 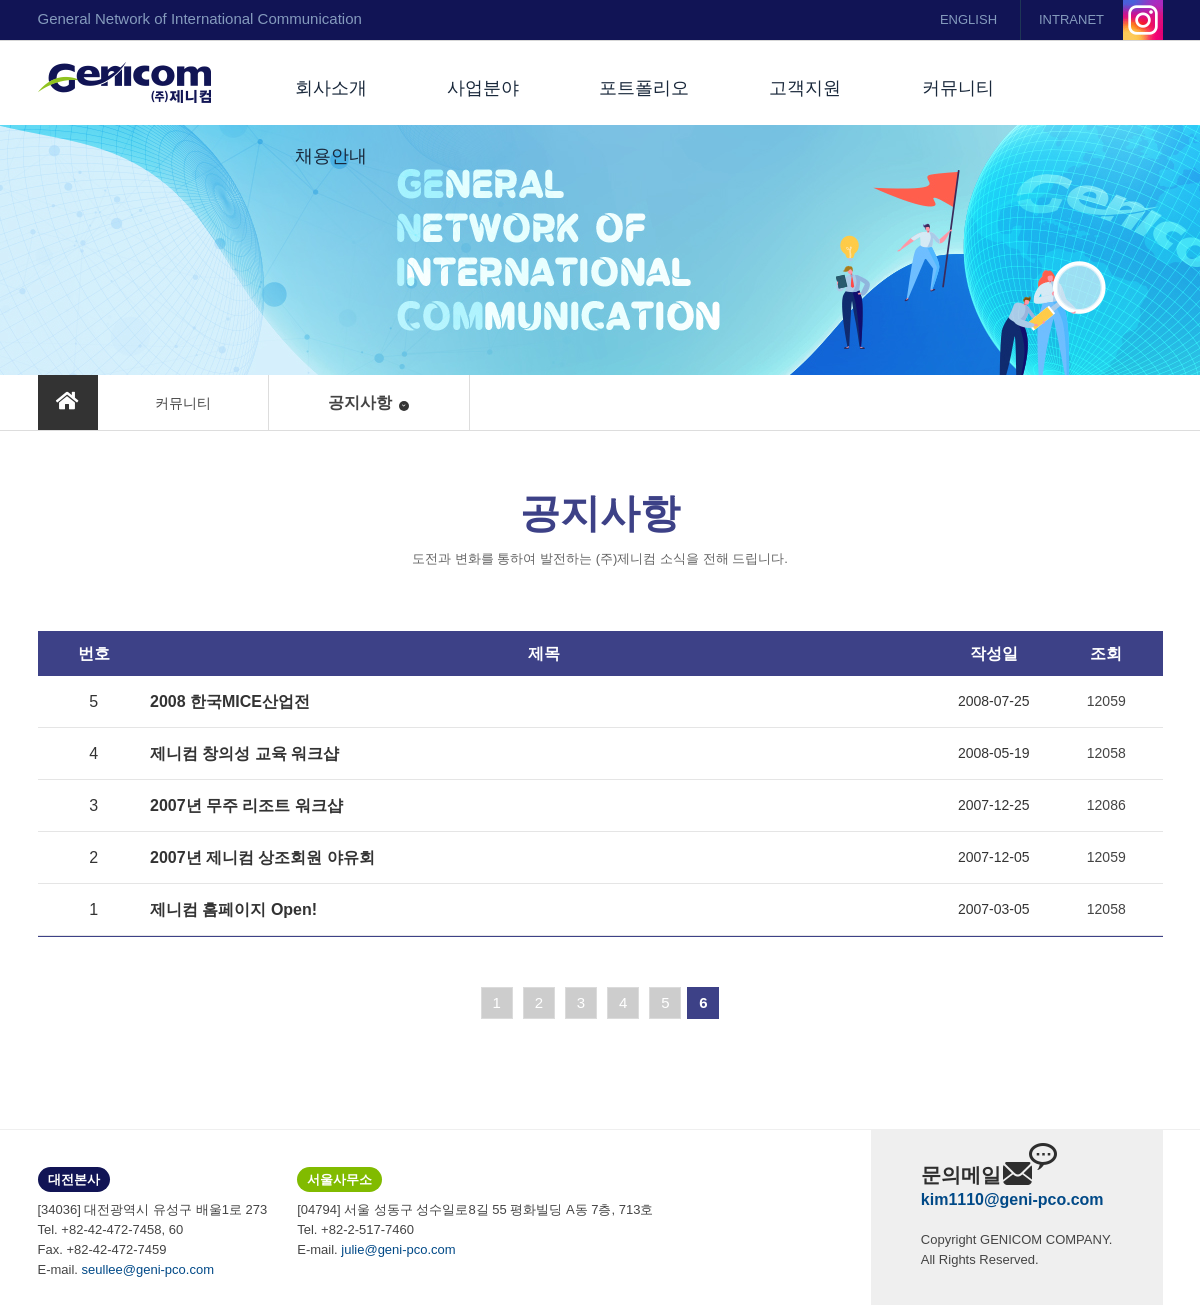 What do you see at coordinates (644, 88) in the screenshot?
I see `포트폴리오` at bounding box center [644, 88].